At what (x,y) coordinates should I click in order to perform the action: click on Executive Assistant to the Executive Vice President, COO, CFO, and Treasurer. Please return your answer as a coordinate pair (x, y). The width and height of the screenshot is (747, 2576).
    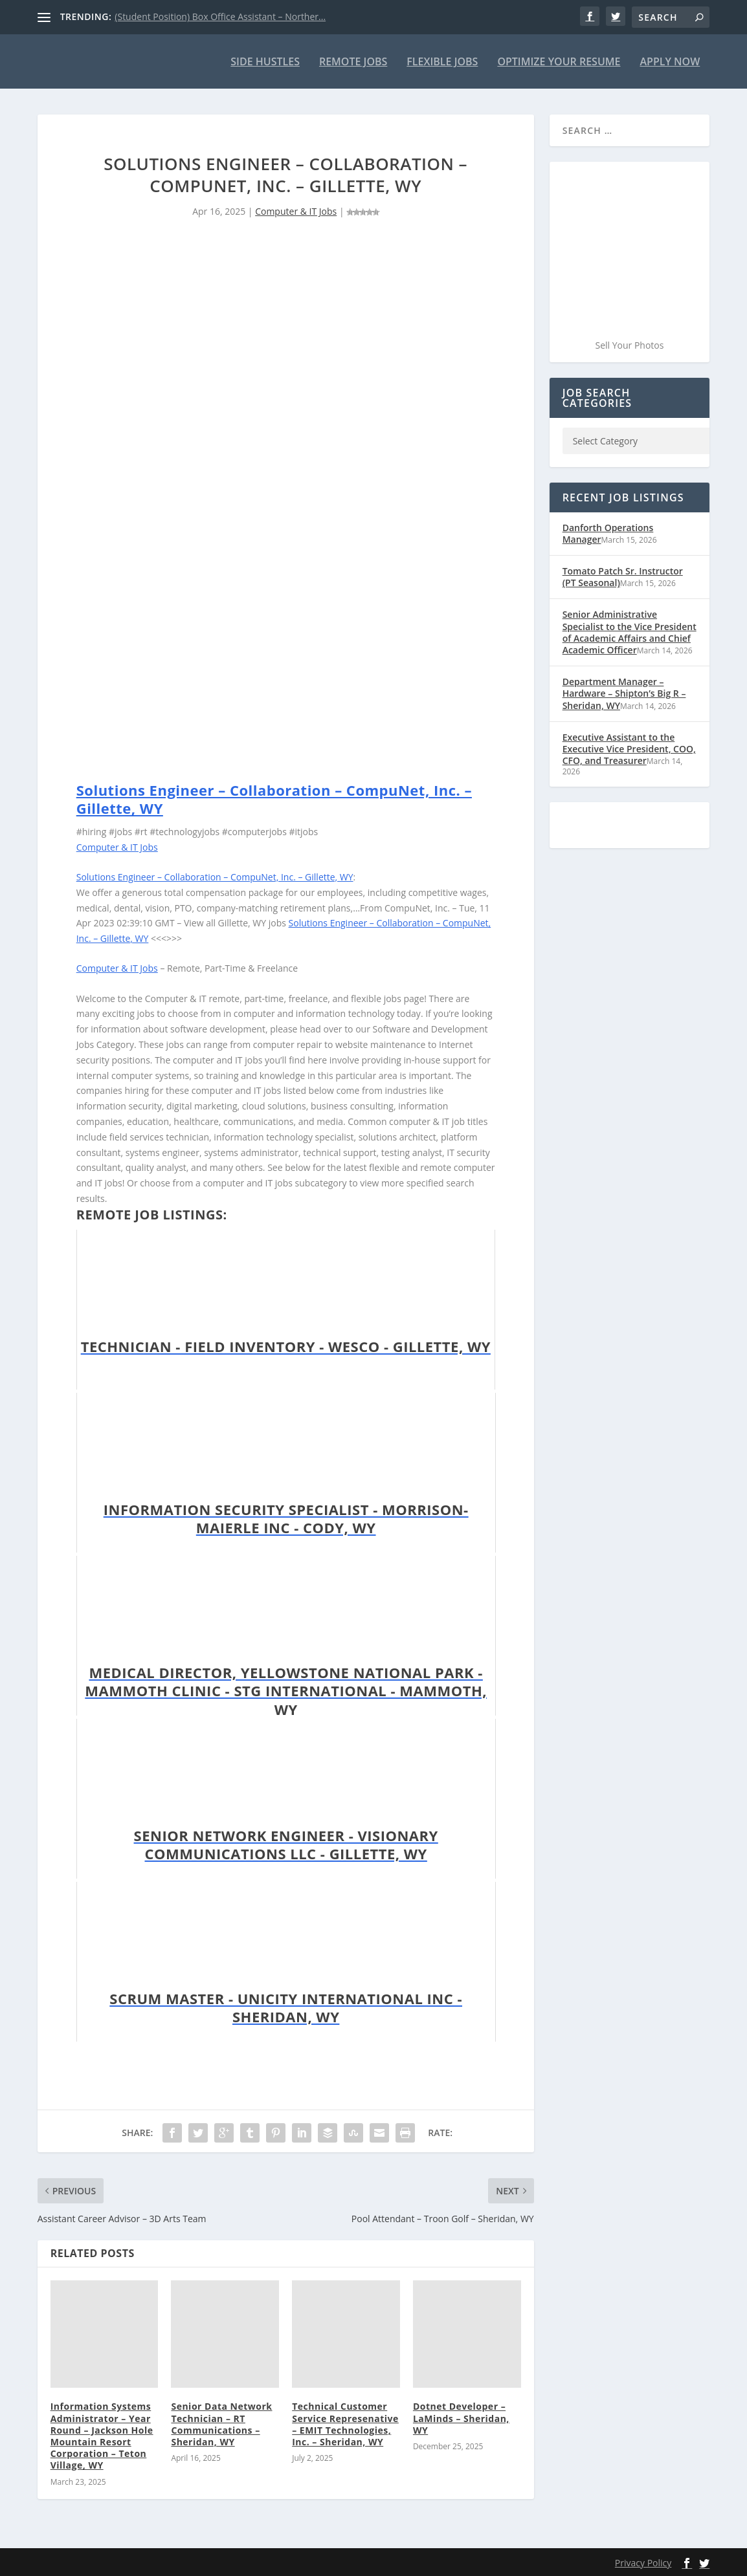
    Looking at the image, I should click on (629, 748).